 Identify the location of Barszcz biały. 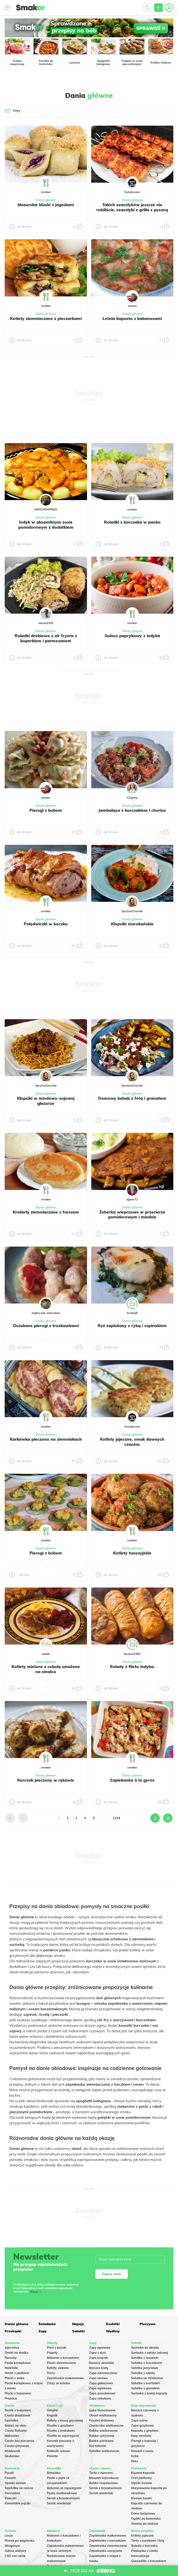
(98, 2368).